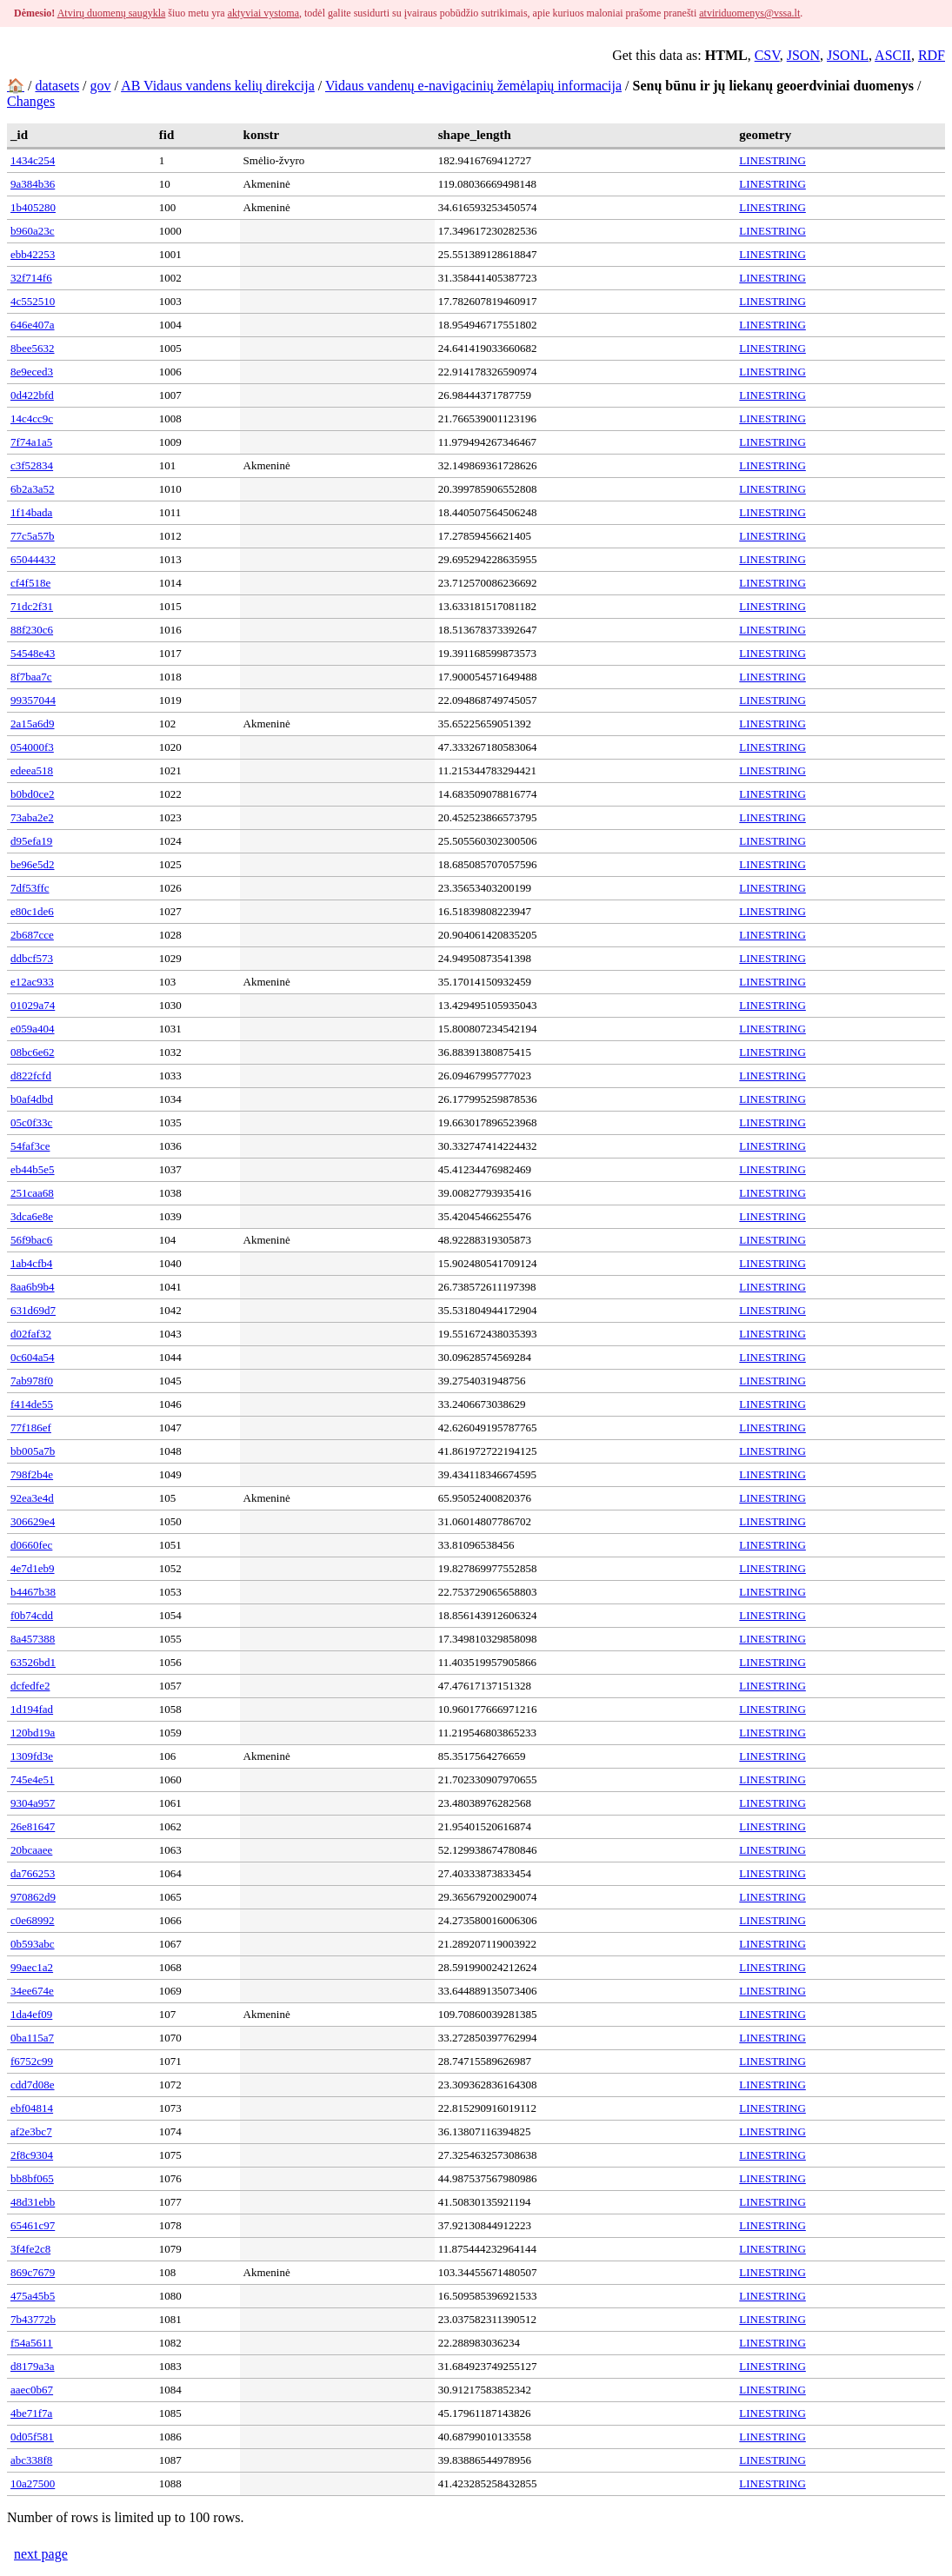 Image resolution: width=952 pixels, height=2576 pixels. I want to click on 8aa6b9b4, so click(32, 1286).